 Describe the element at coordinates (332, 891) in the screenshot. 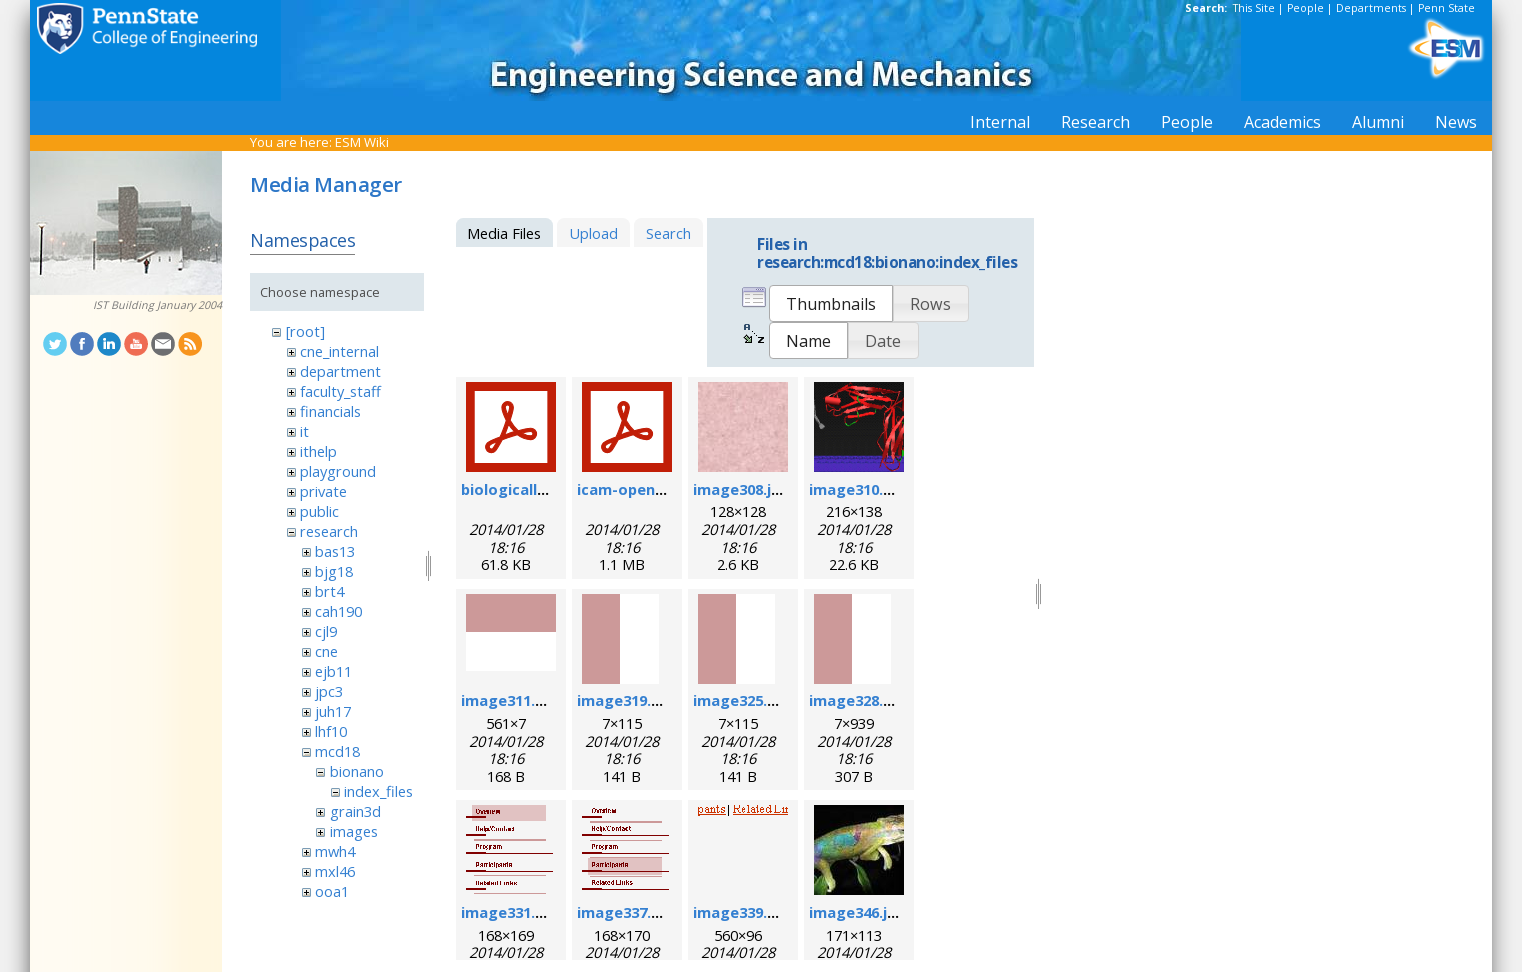

I see `ooa1` at that location.